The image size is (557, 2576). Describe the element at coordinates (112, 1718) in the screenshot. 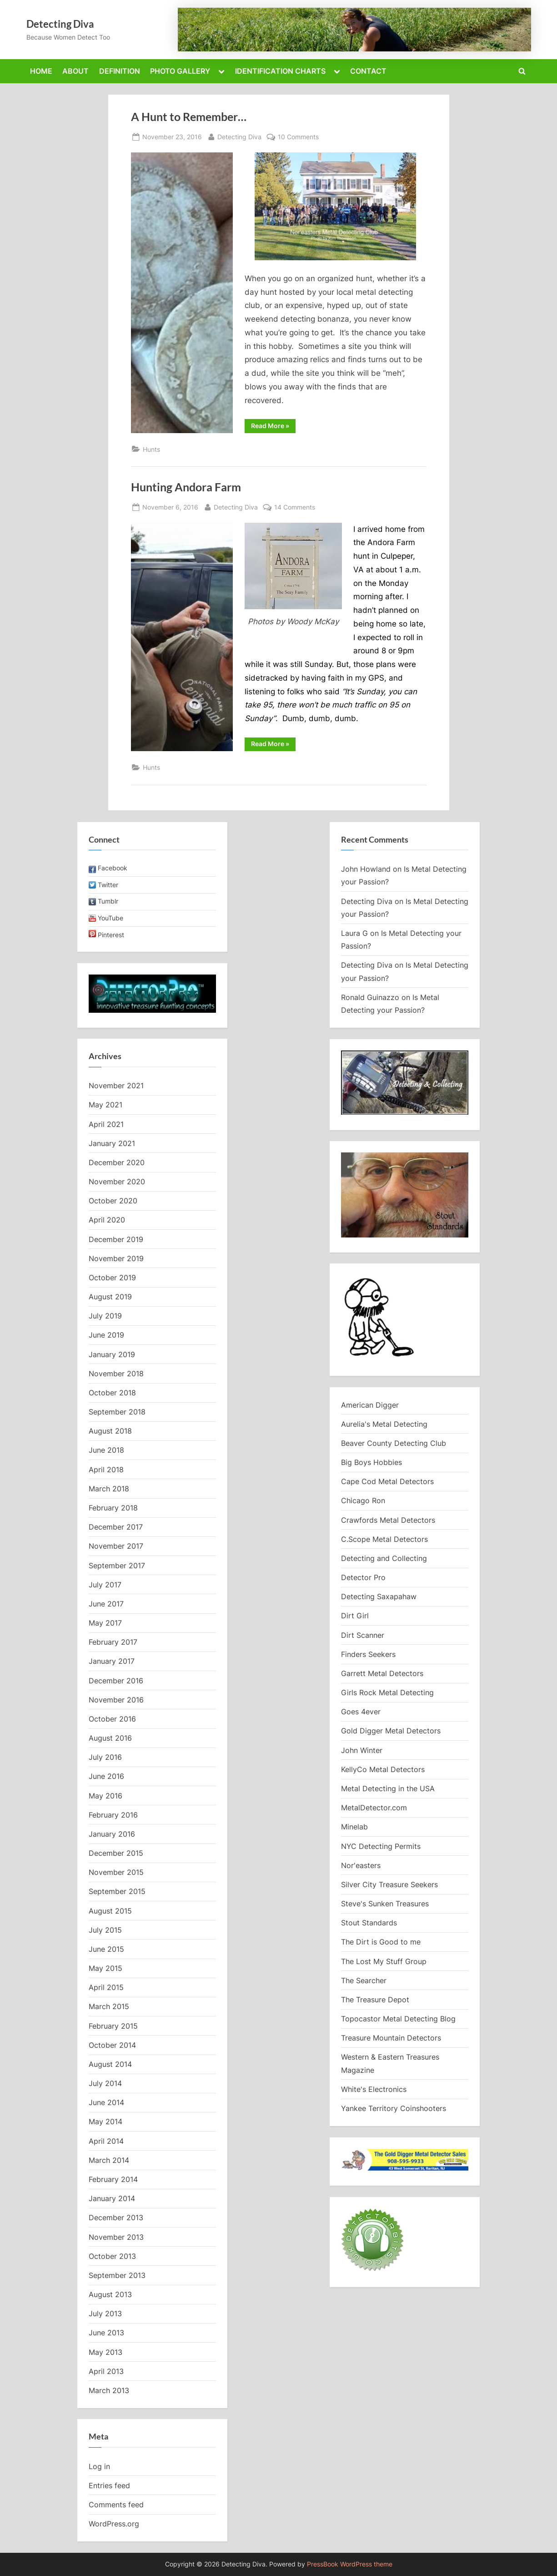

I see `October 2016` at that location.